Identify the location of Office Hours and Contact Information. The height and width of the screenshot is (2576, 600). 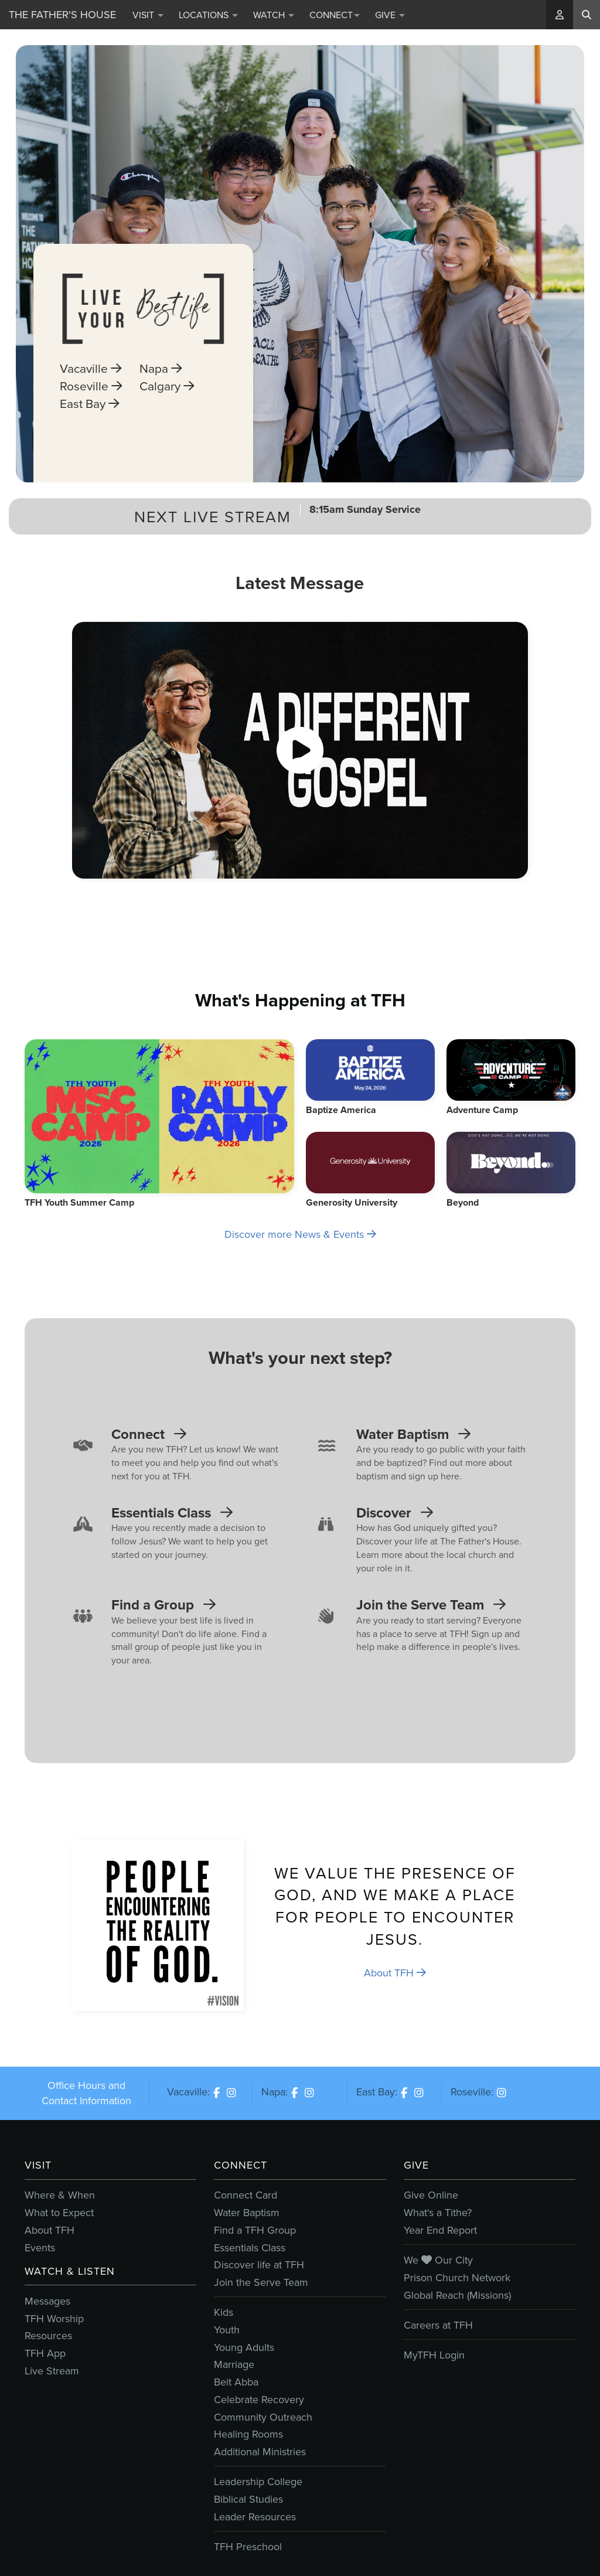
(86, 2093).